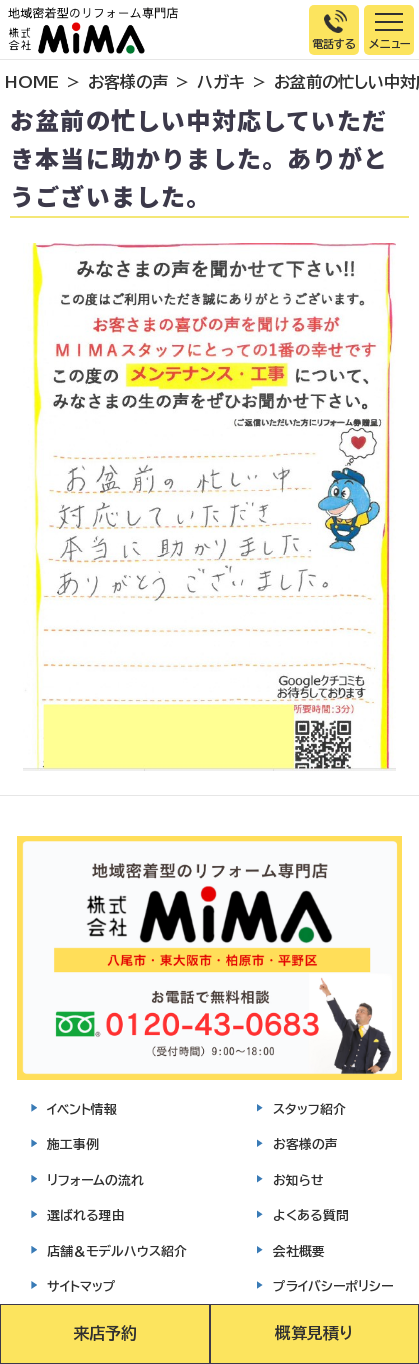 Image resolution: width=419 pixels, height=1364 pixels. Describe the element at coordinates (221, 82) in the screenshot. I see `ハガキ` at that location.